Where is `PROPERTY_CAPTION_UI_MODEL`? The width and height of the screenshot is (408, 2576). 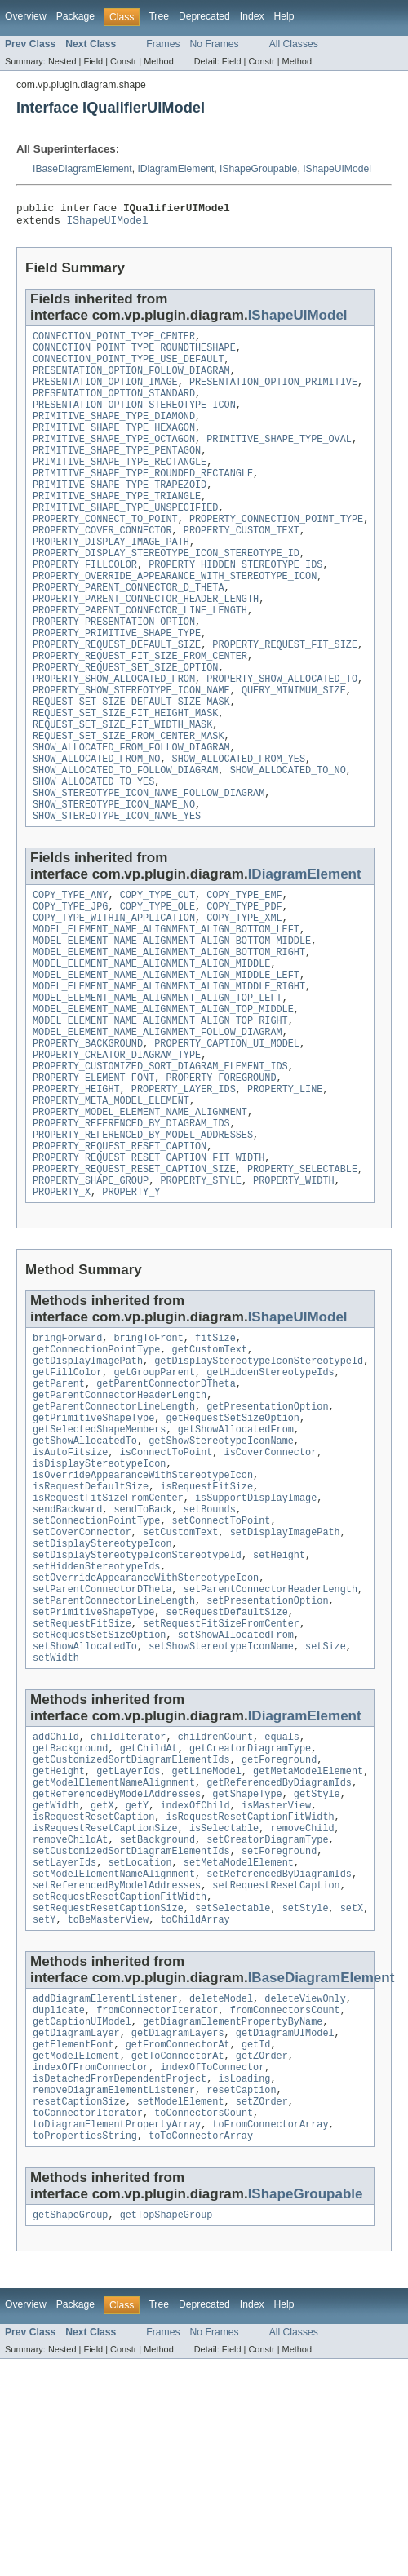
PROPERTY_CAPTION_UI_MODEL is located at coordinates (226, 1141).